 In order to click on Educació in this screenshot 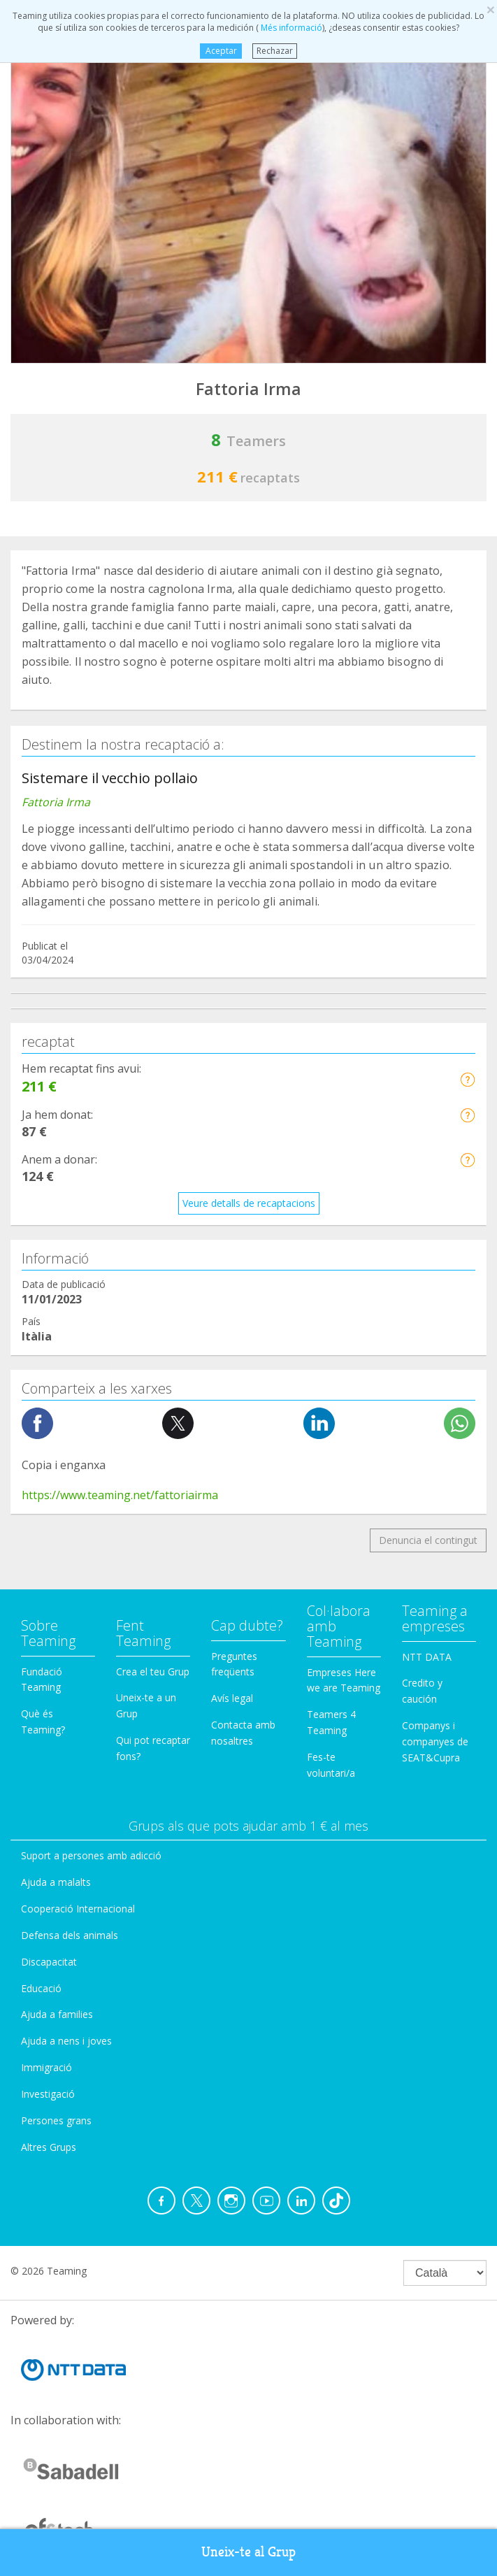, I will do `click(41, 1988)`.